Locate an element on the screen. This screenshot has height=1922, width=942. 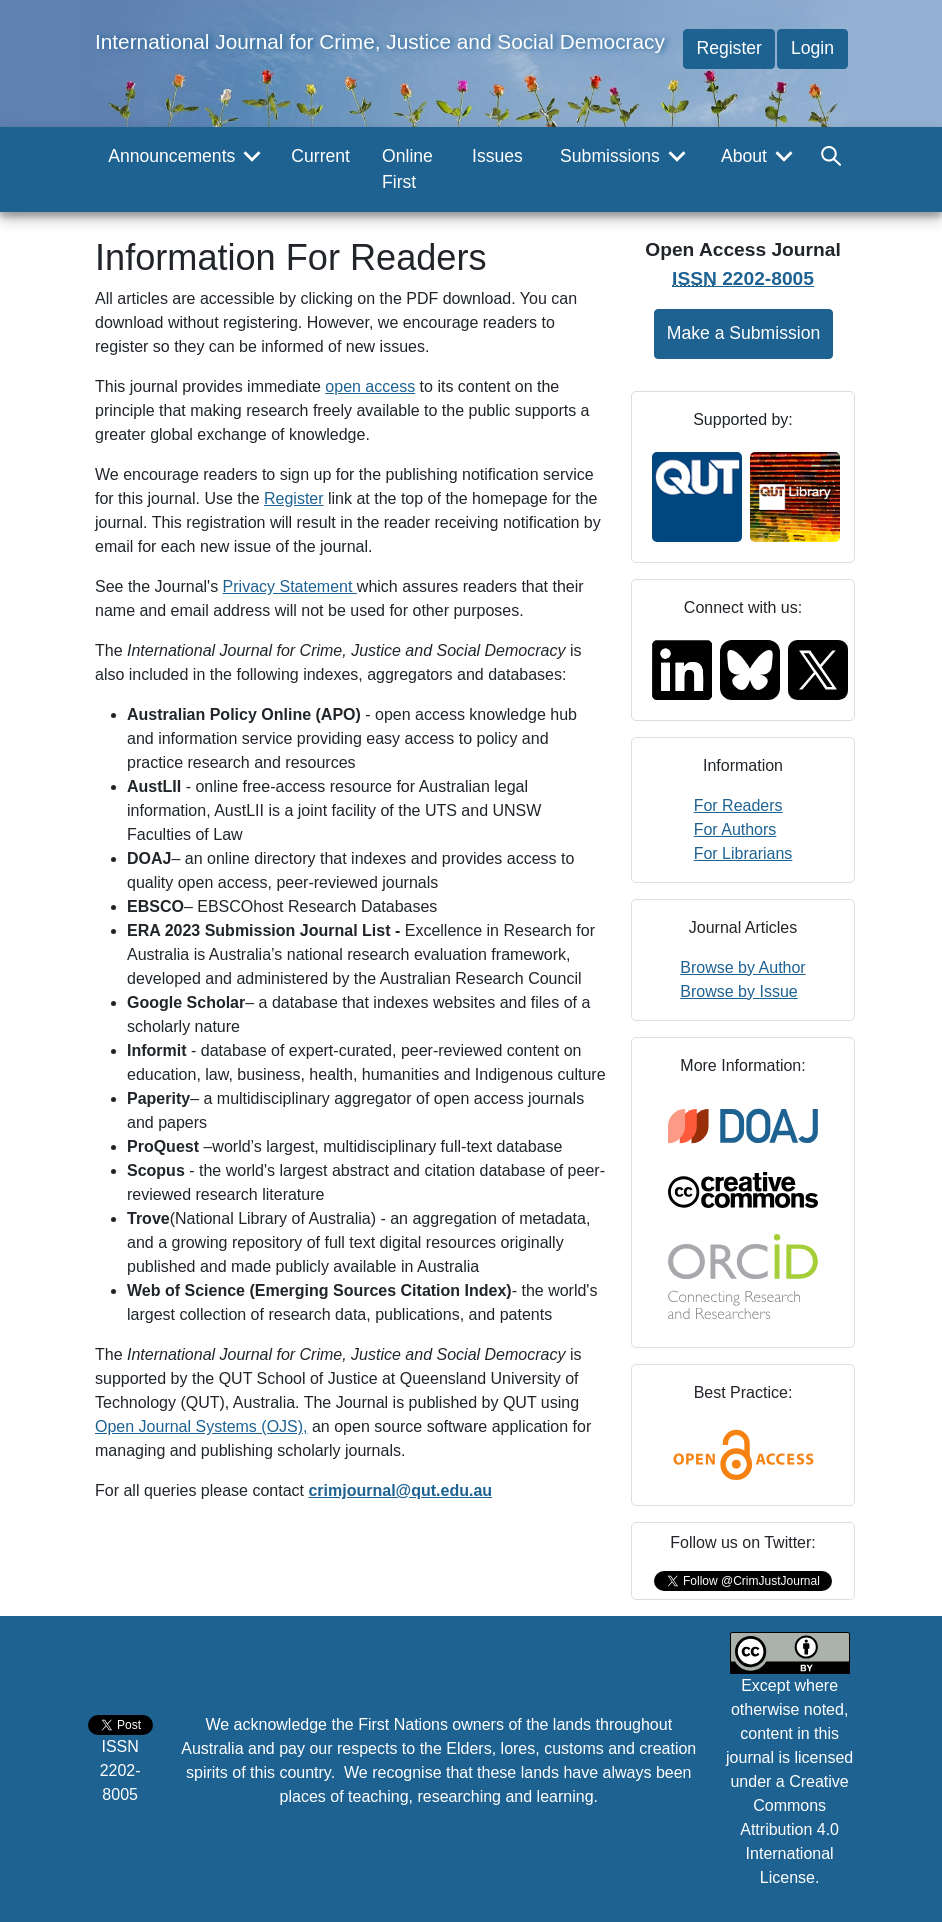
Browse by Issue is located at coordinates (738, 991).